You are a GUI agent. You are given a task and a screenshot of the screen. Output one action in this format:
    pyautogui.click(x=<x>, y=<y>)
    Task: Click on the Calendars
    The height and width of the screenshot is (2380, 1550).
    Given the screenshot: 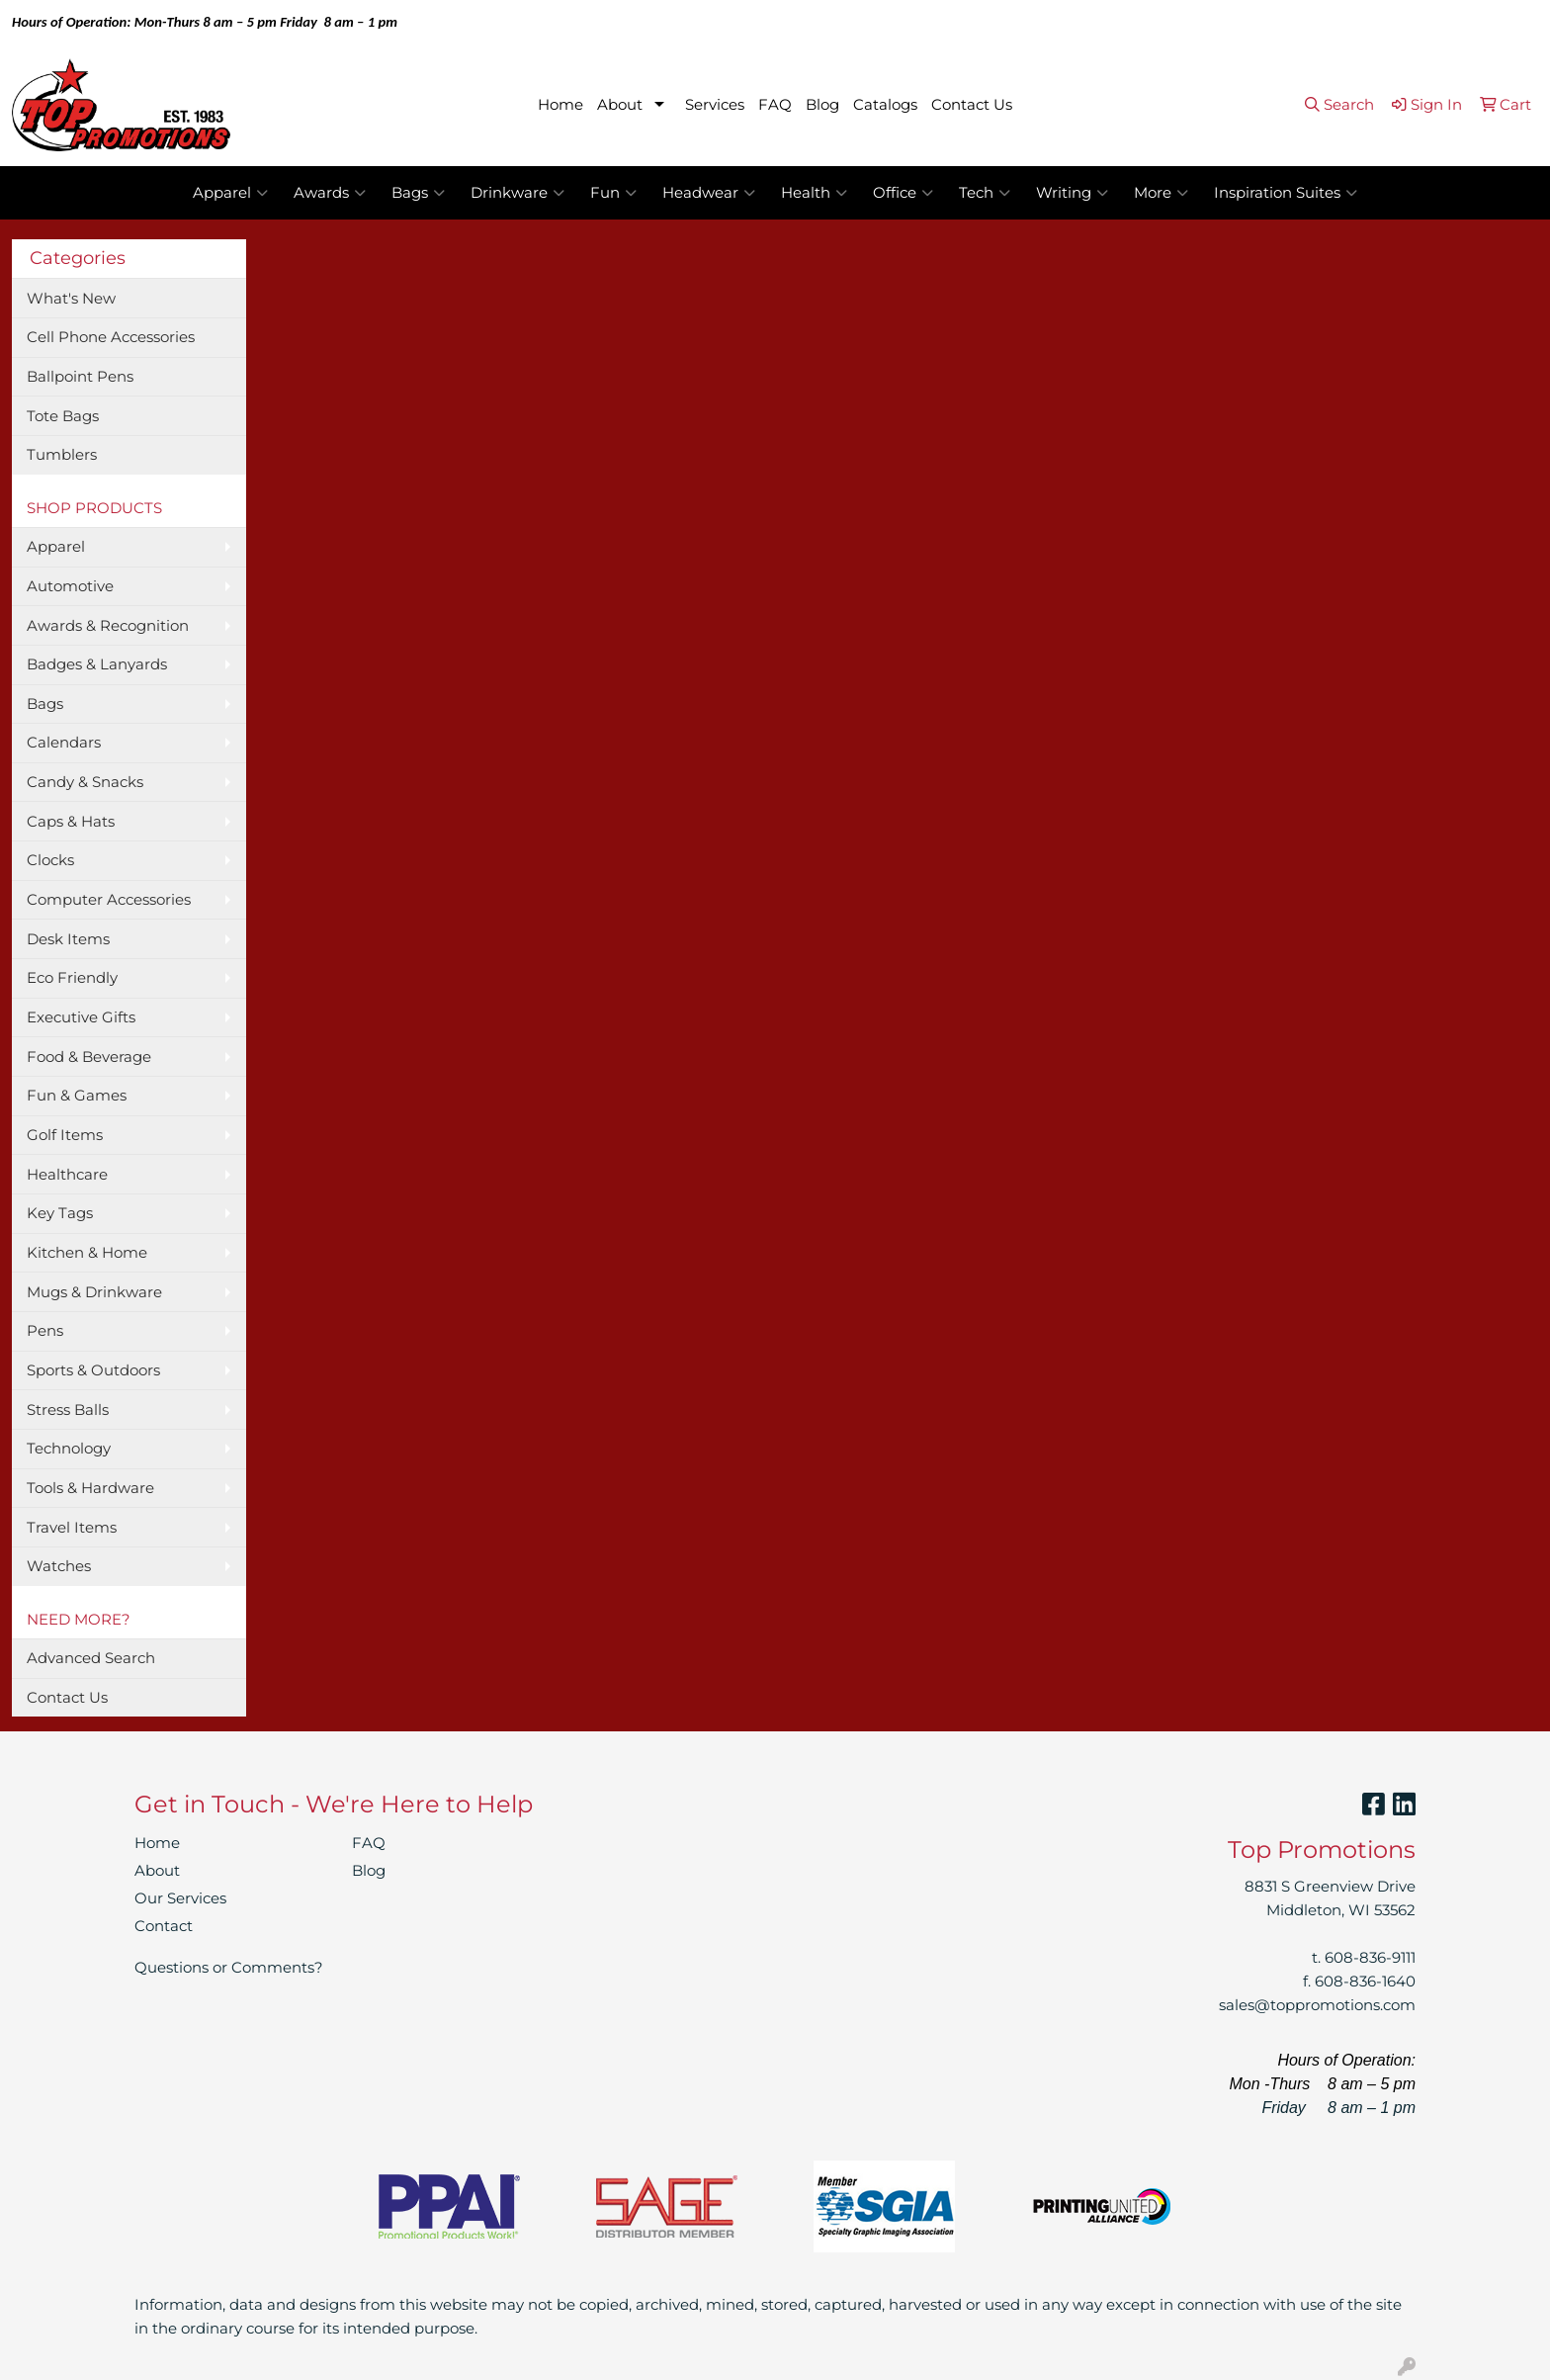 What is the action you would take?
    pyautogui.click(x=64, y=742)
    